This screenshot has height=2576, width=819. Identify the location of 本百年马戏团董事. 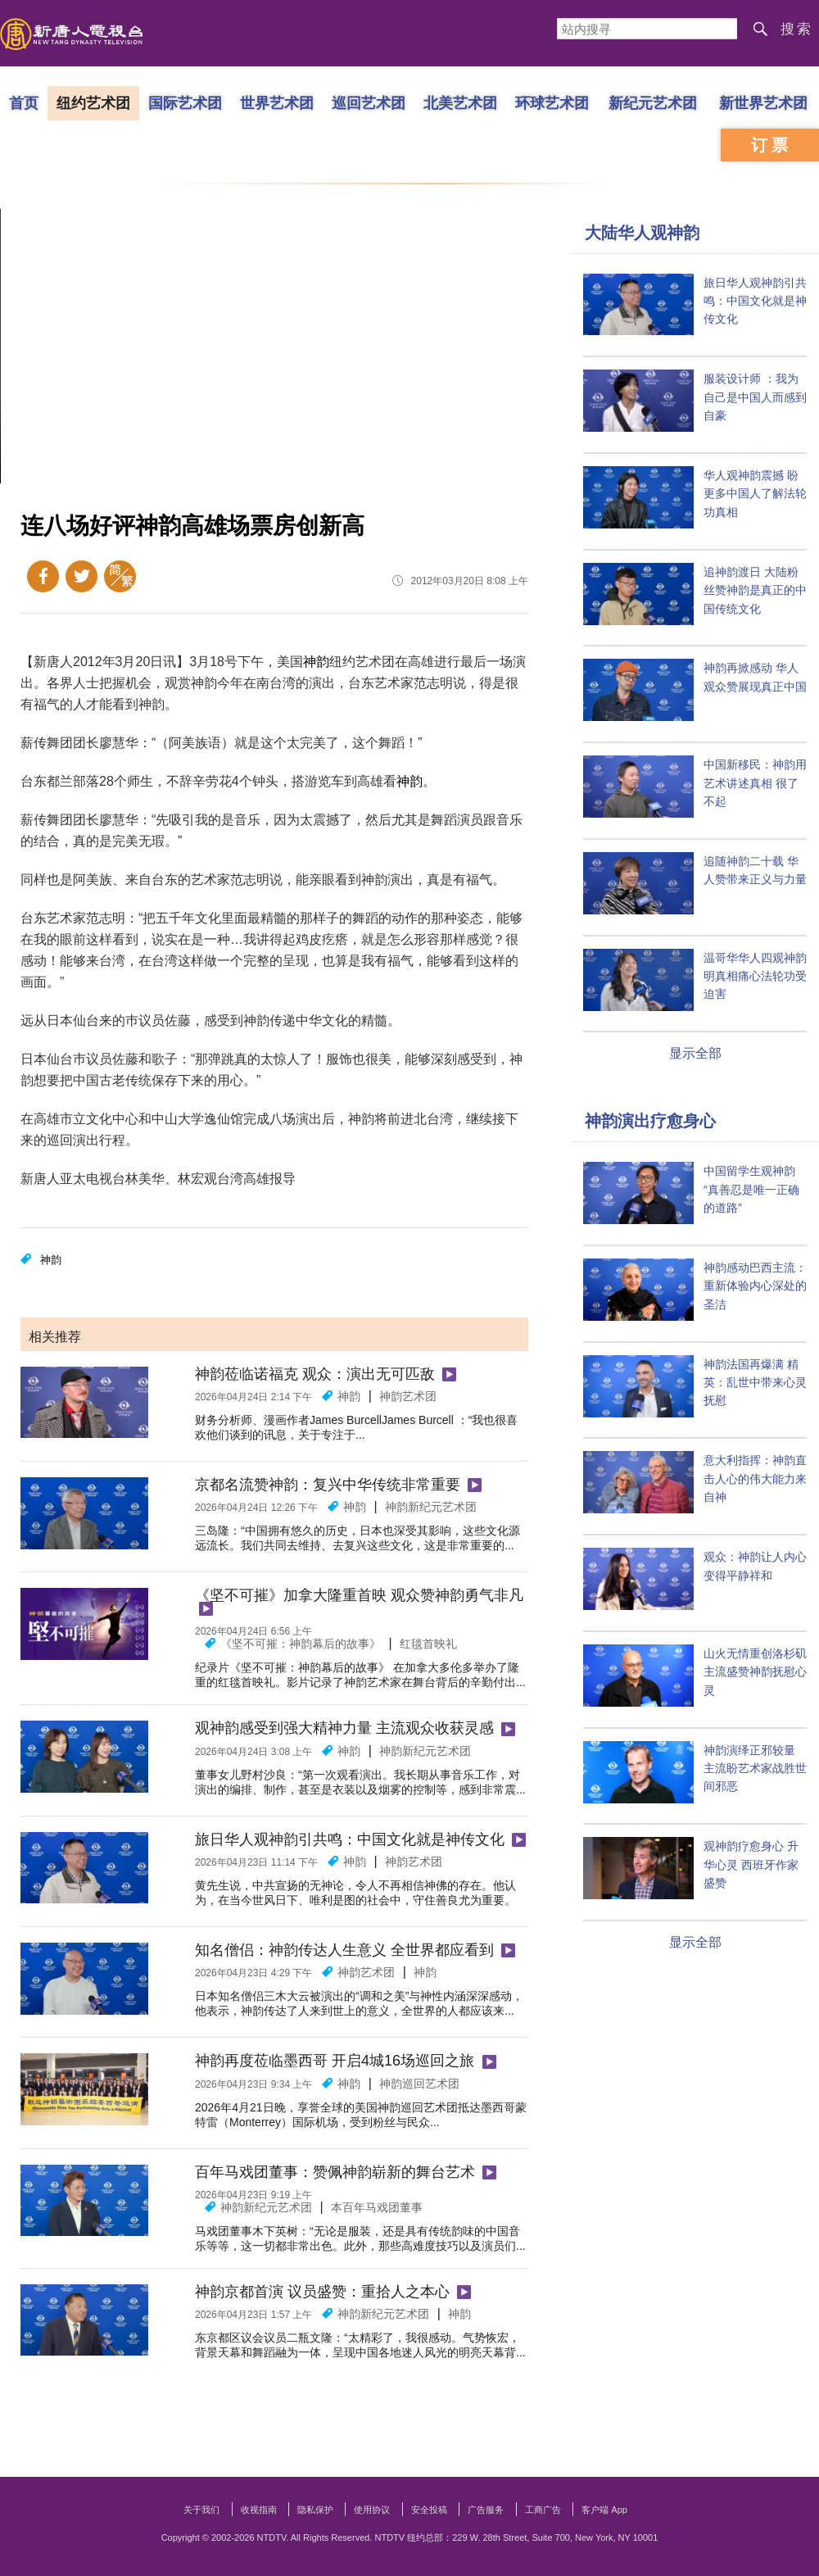
(377, 2207).